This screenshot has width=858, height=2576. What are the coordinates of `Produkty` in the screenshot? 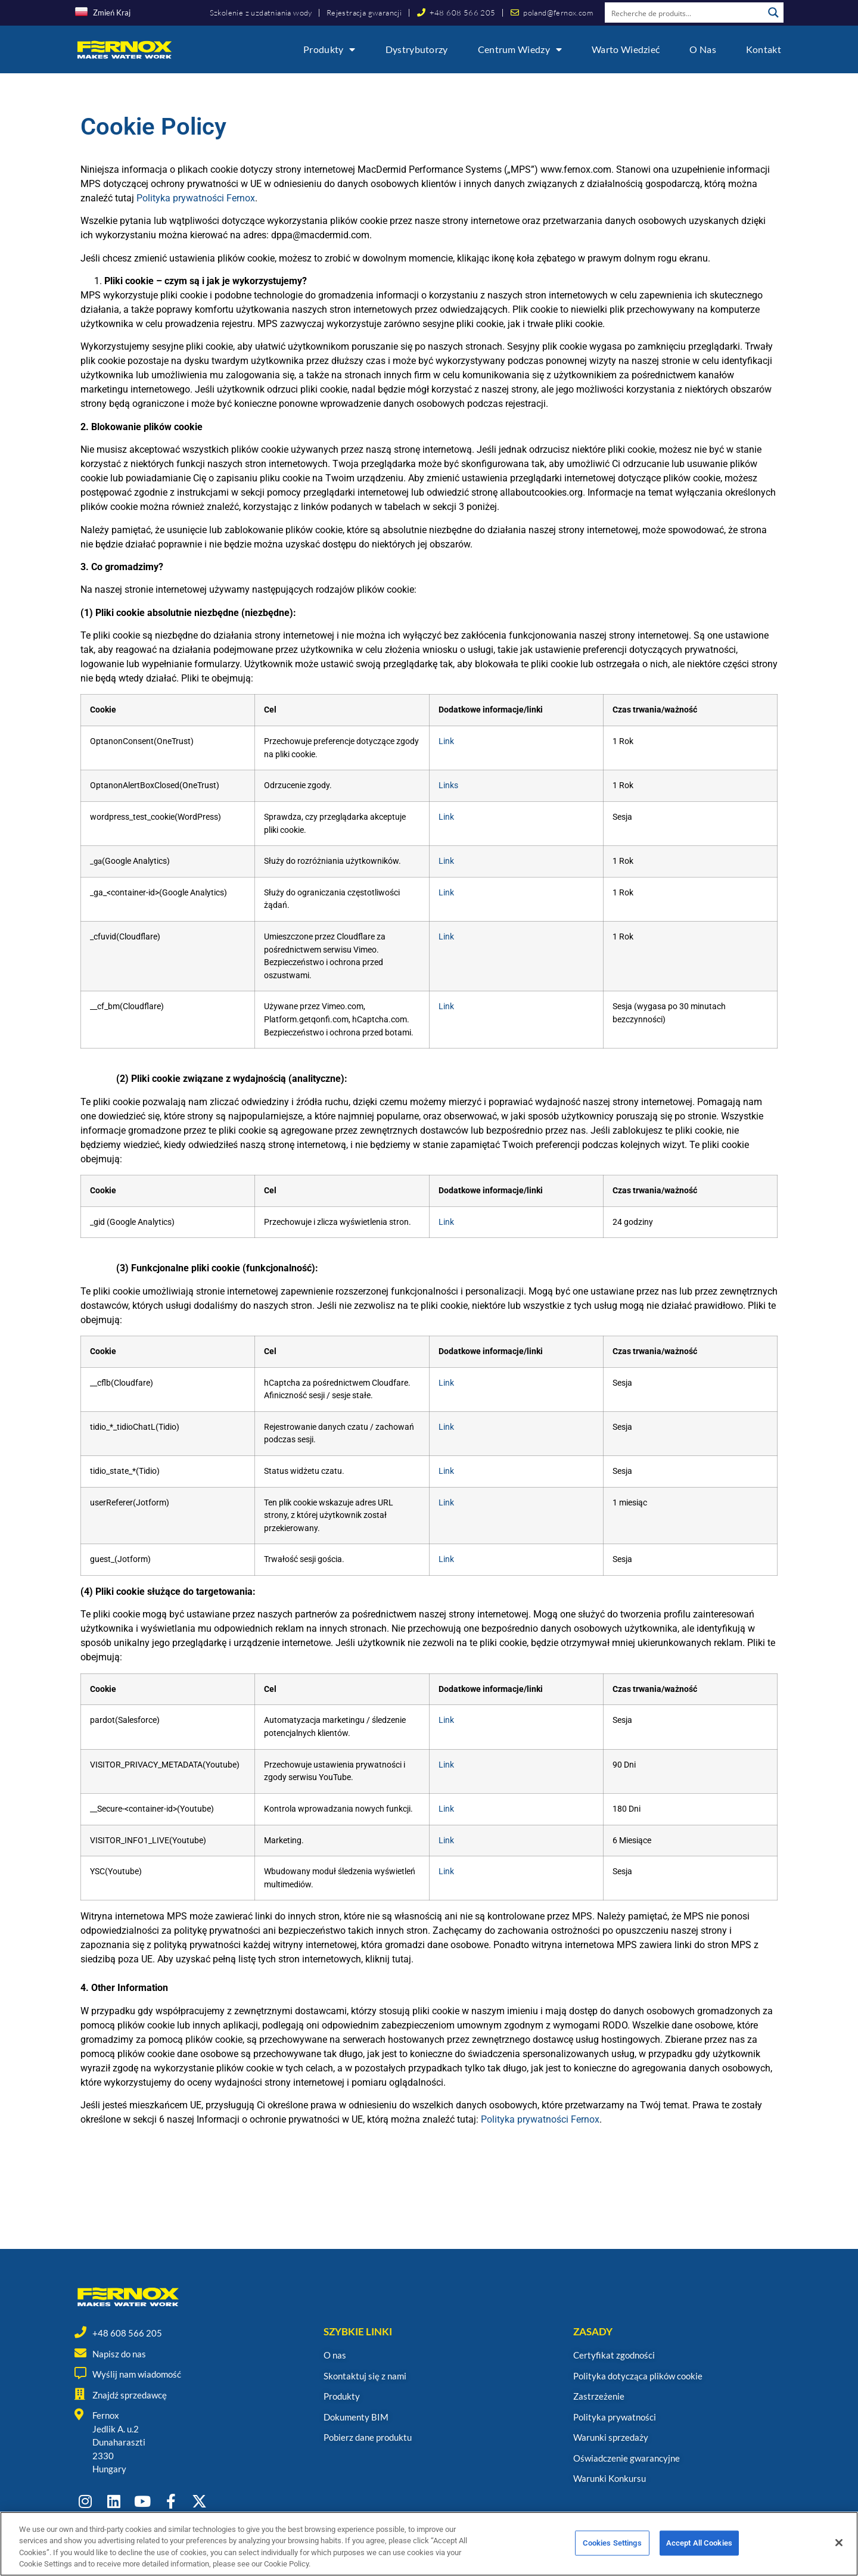 It's located at (329, 49).